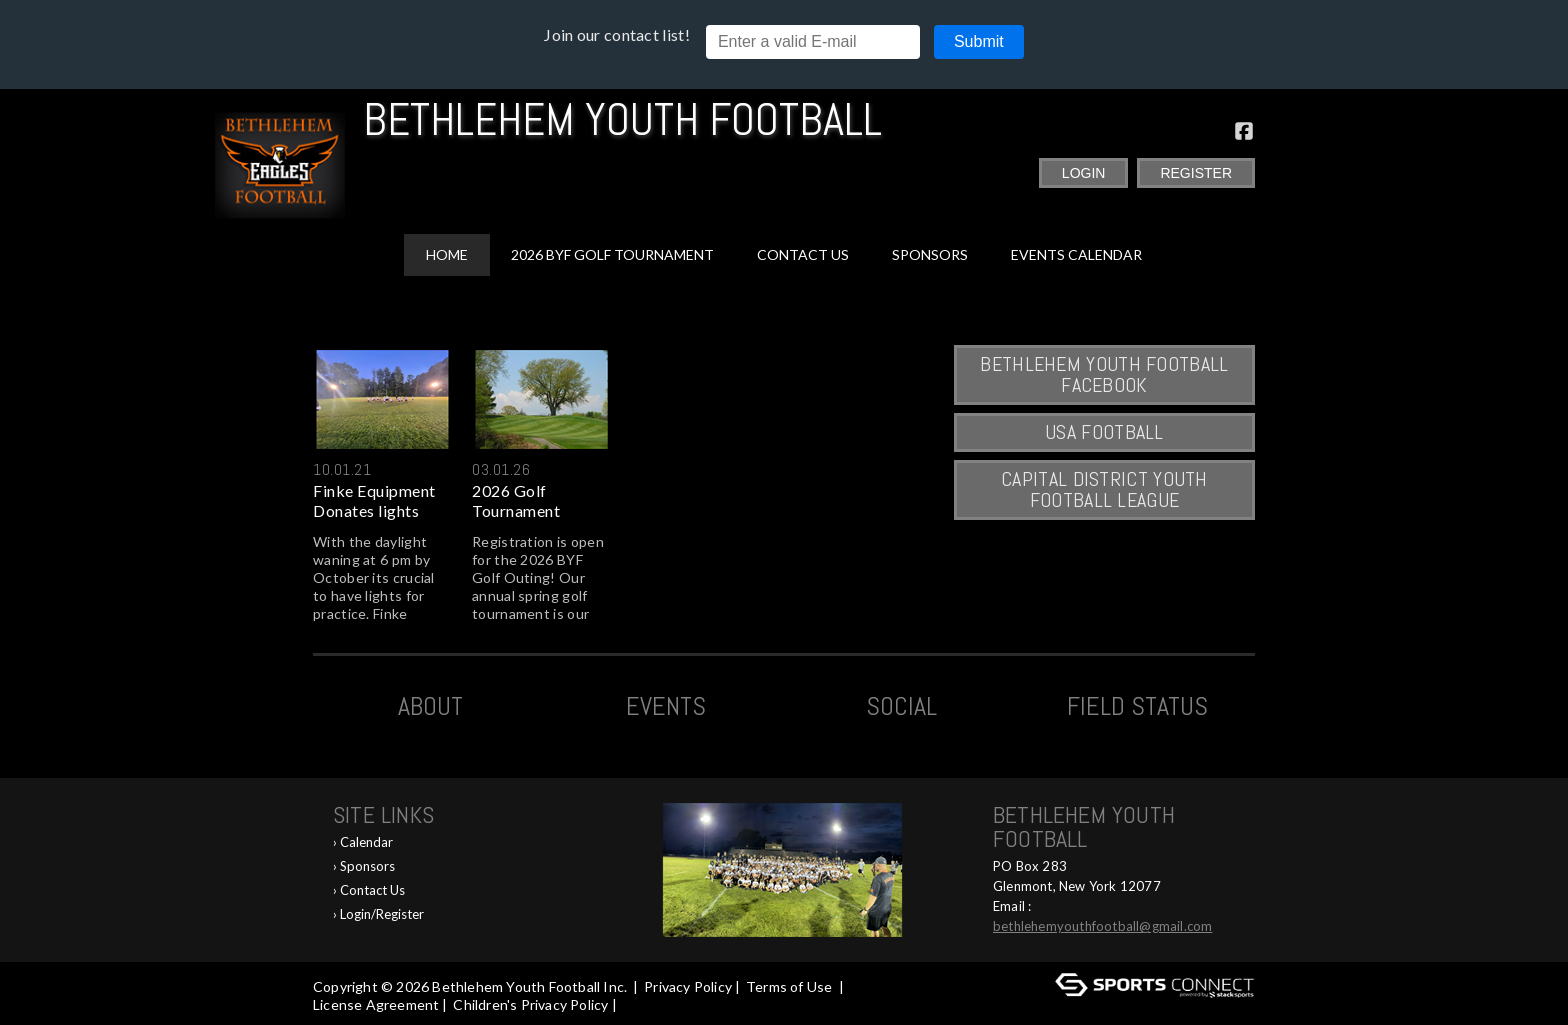 This screenshot has height=1025, width=1568. Describe the element at coordinates (612, 254) in the screenshot. I see `2026 BYF Golf Tournament` at that location.